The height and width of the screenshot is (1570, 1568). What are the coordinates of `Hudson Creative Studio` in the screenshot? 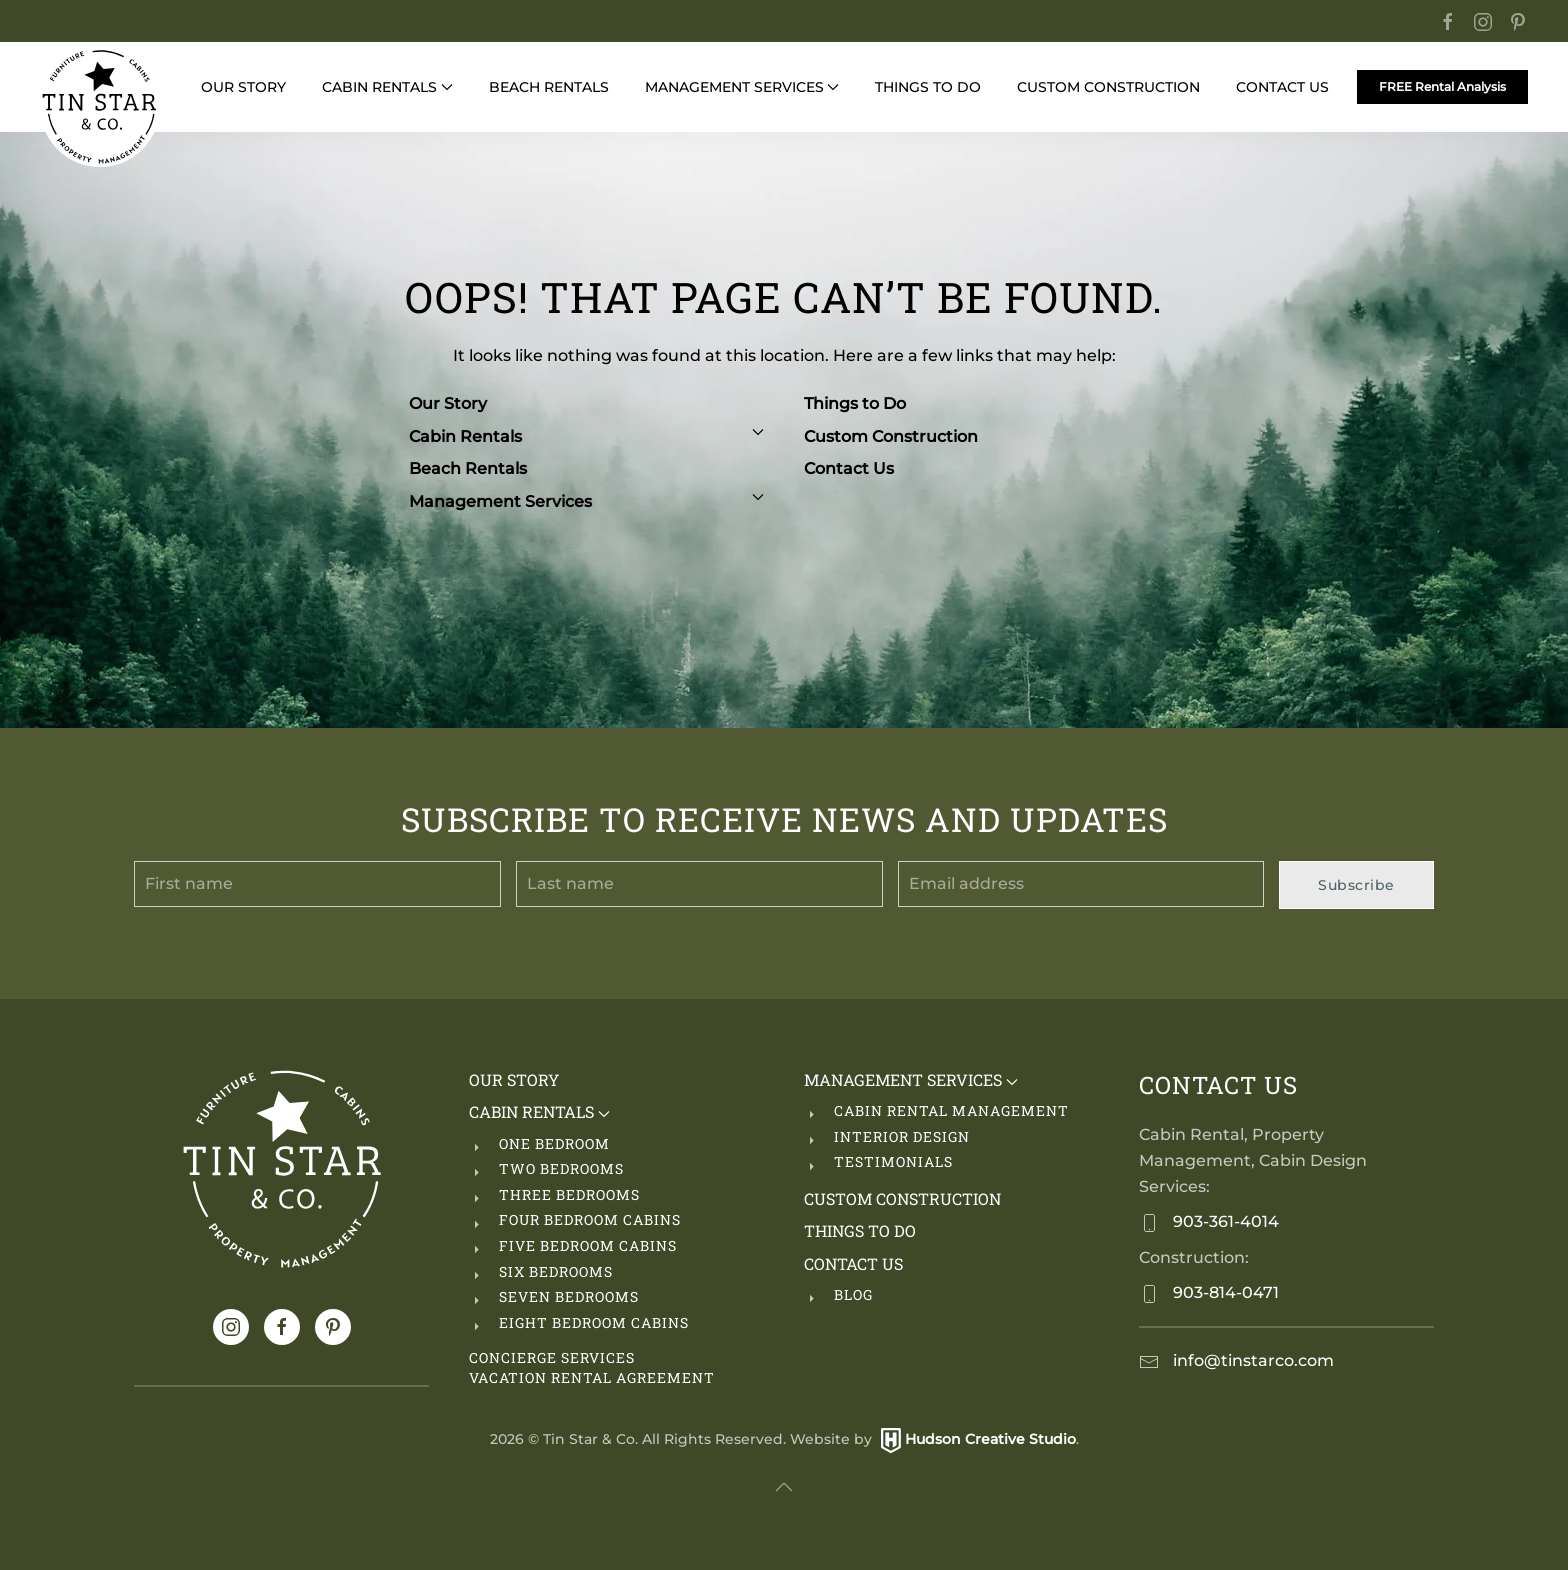 It's located at (990, 1439).